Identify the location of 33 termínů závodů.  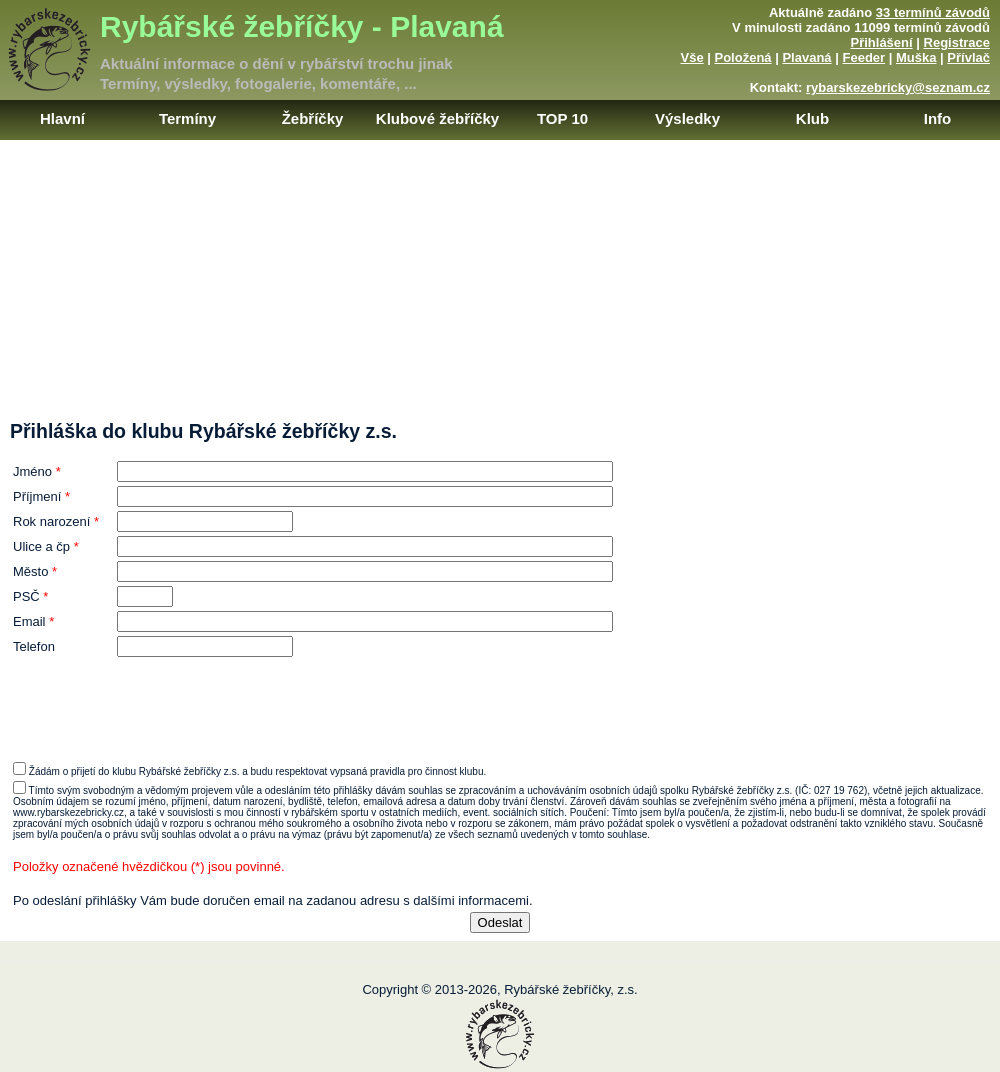
(933, 12).